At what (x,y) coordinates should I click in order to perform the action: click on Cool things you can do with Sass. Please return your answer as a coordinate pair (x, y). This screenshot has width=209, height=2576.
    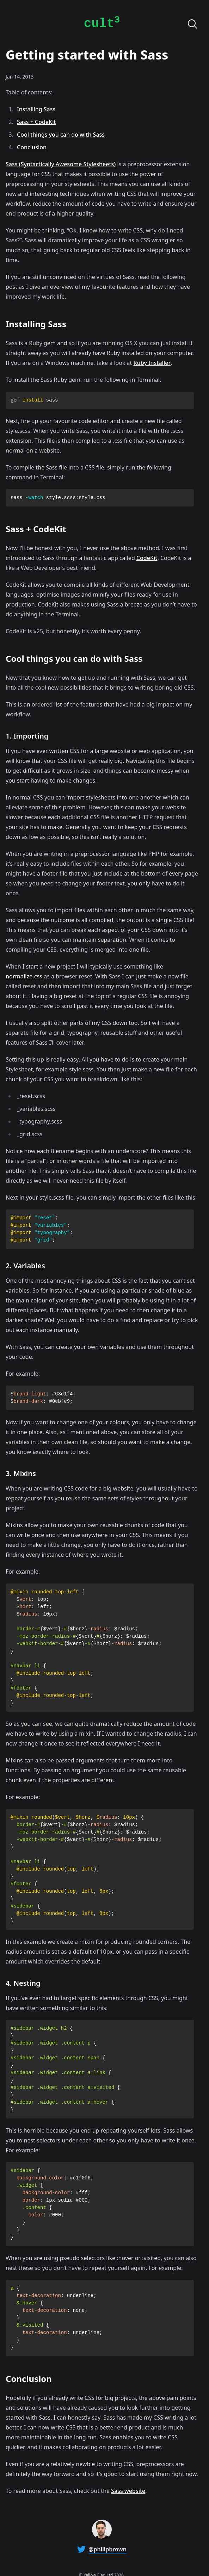
    Looking at the image, I should click on (61, 134).